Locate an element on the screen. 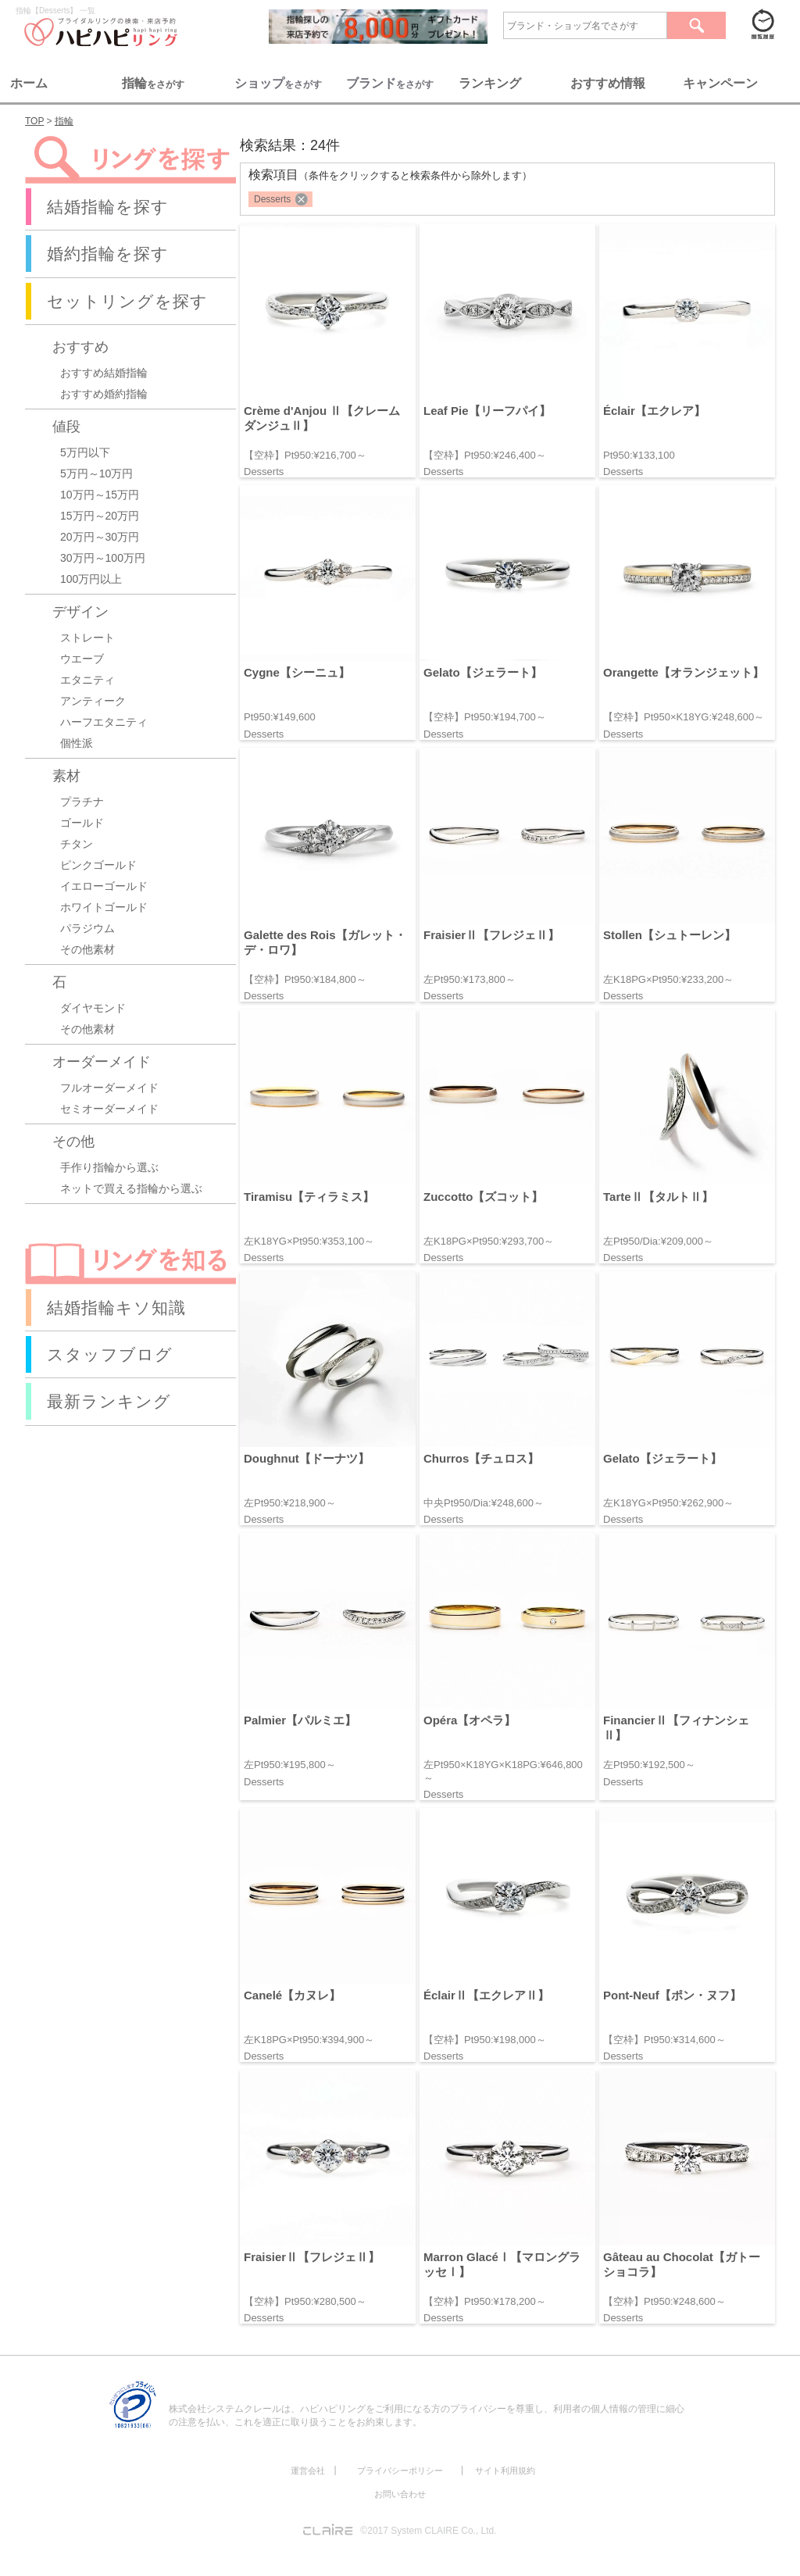 Image resolution: width=800 pixels, height=2576 pixels. 手作り指輪から選ぶ is located at coordinates (109, 1167).